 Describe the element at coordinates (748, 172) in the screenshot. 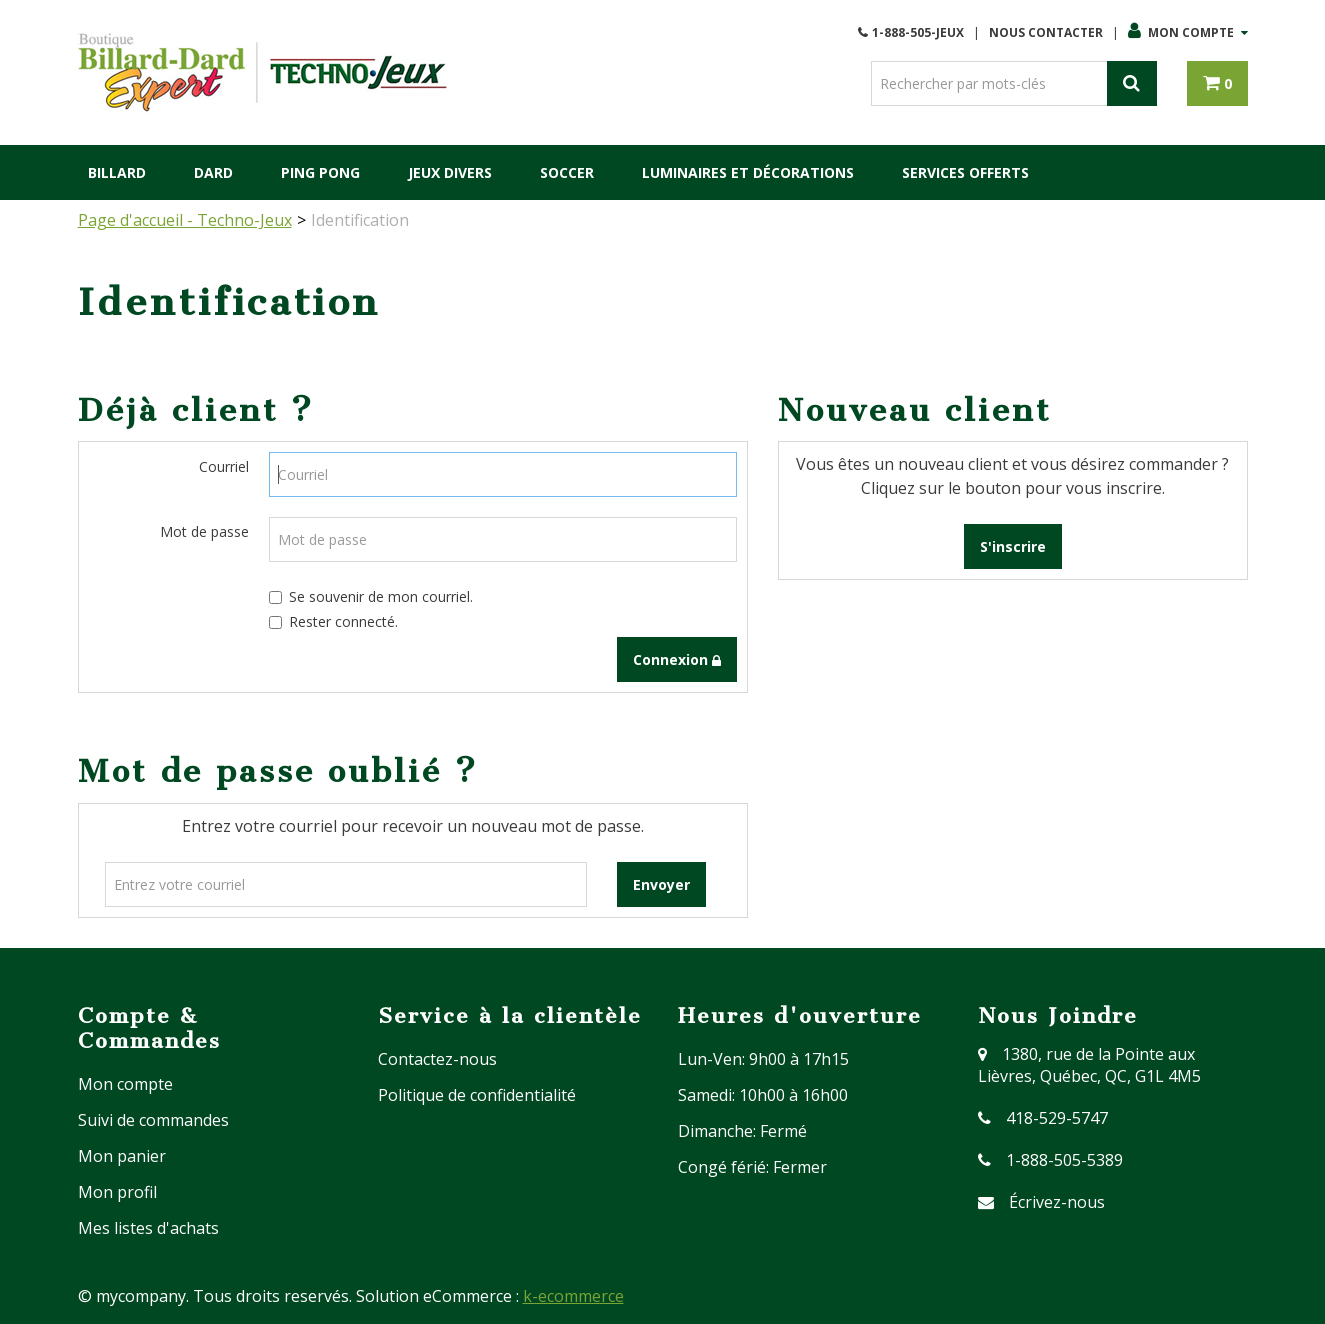

I see `Luminaires et Décorations` at that location.